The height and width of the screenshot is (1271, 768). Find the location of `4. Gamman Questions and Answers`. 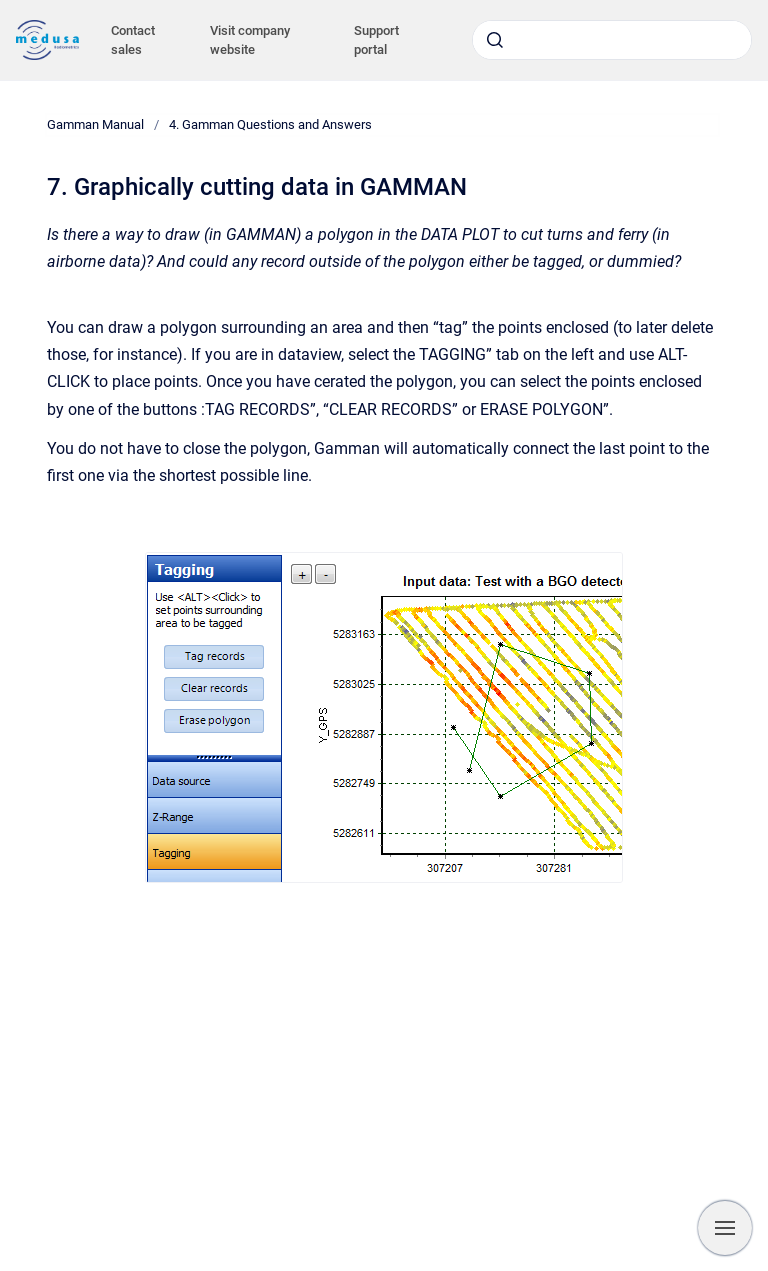

4. Gamman Questions and Answers is located at coordinates (270, 124).